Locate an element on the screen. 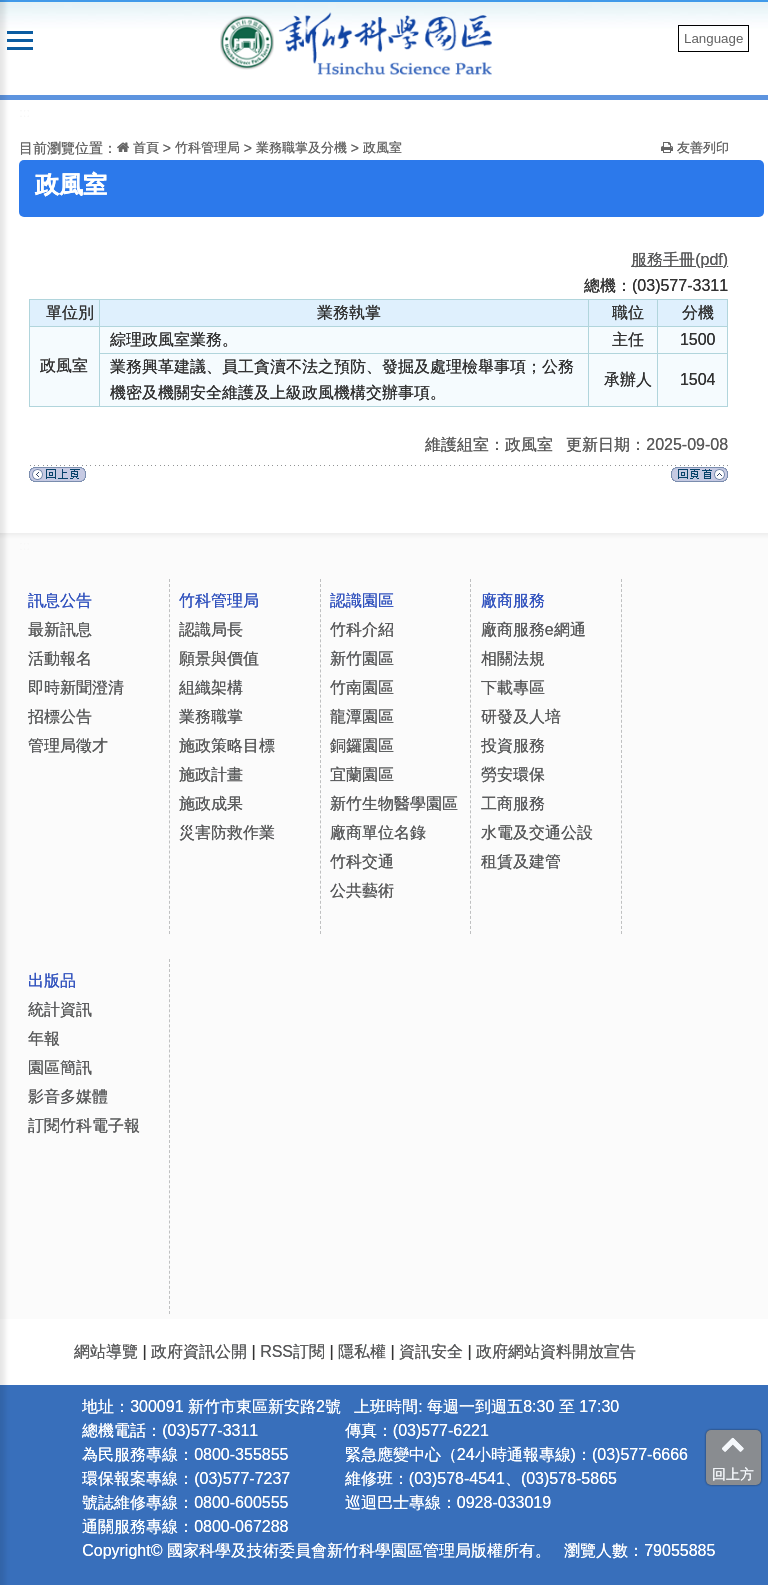  服務手冊(pdf) is located at coordinates (679, 259).